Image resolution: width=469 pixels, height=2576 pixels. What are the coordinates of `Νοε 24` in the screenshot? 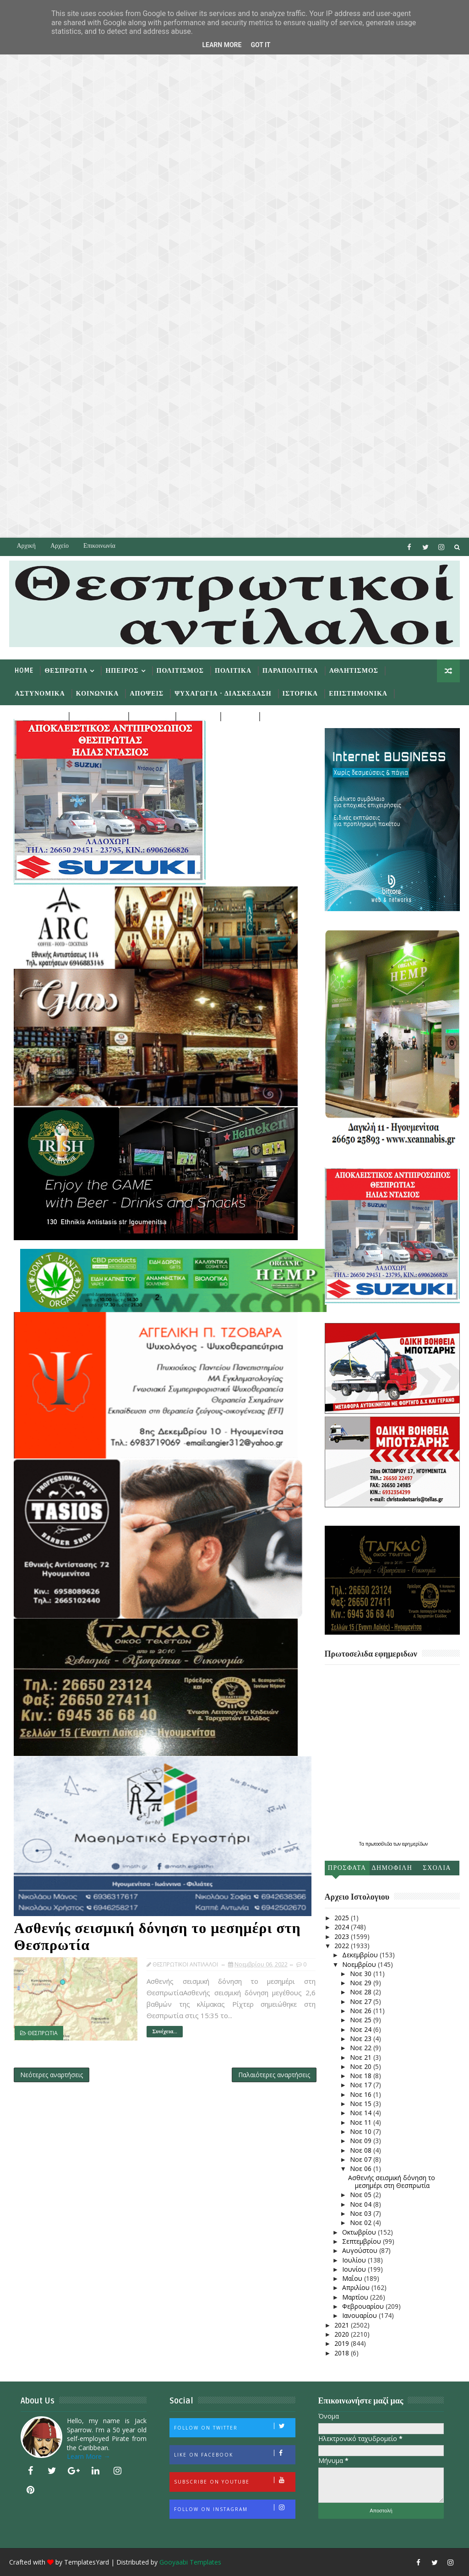 It's located at (361, 2029).